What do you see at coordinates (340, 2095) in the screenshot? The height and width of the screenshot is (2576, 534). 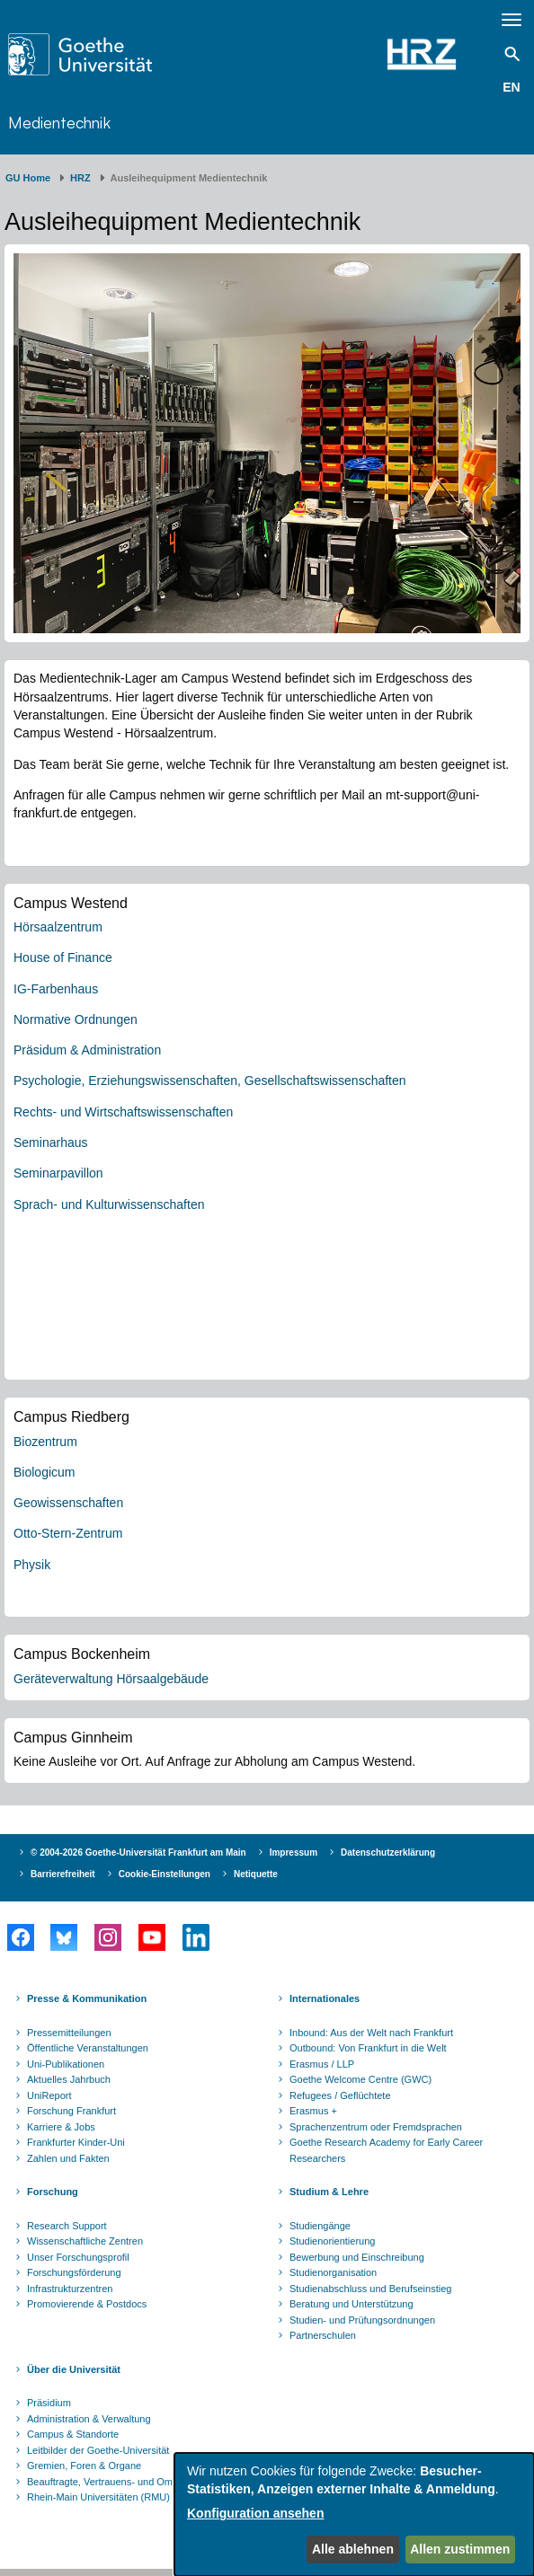 I see `Refugees / Geflüchtete` at bounding box center [340, 2095].